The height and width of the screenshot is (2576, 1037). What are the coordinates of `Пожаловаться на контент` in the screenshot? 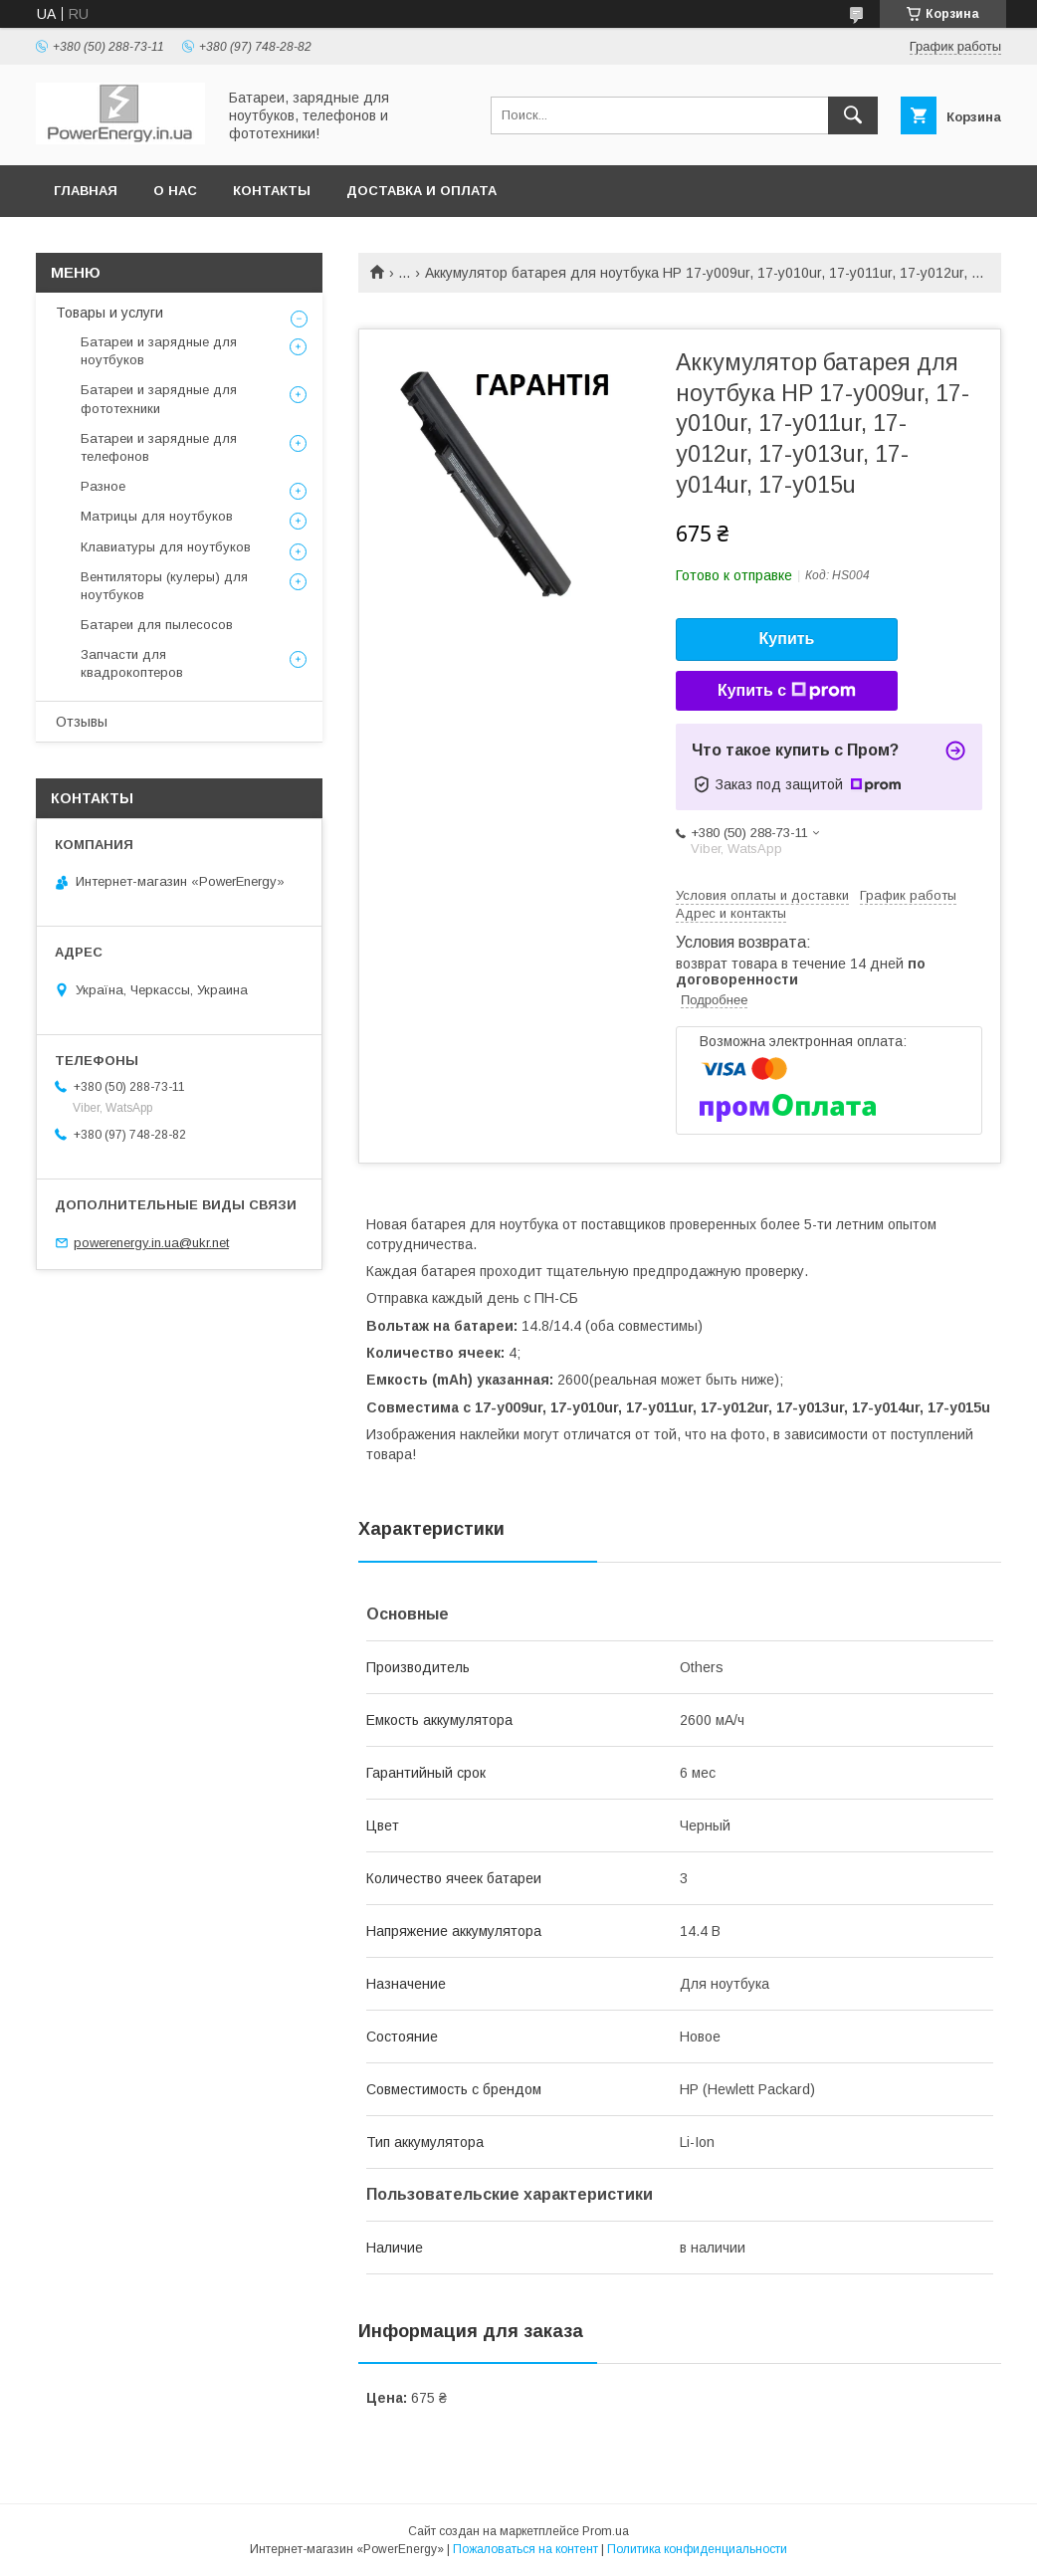 It's located at (525, 2549).